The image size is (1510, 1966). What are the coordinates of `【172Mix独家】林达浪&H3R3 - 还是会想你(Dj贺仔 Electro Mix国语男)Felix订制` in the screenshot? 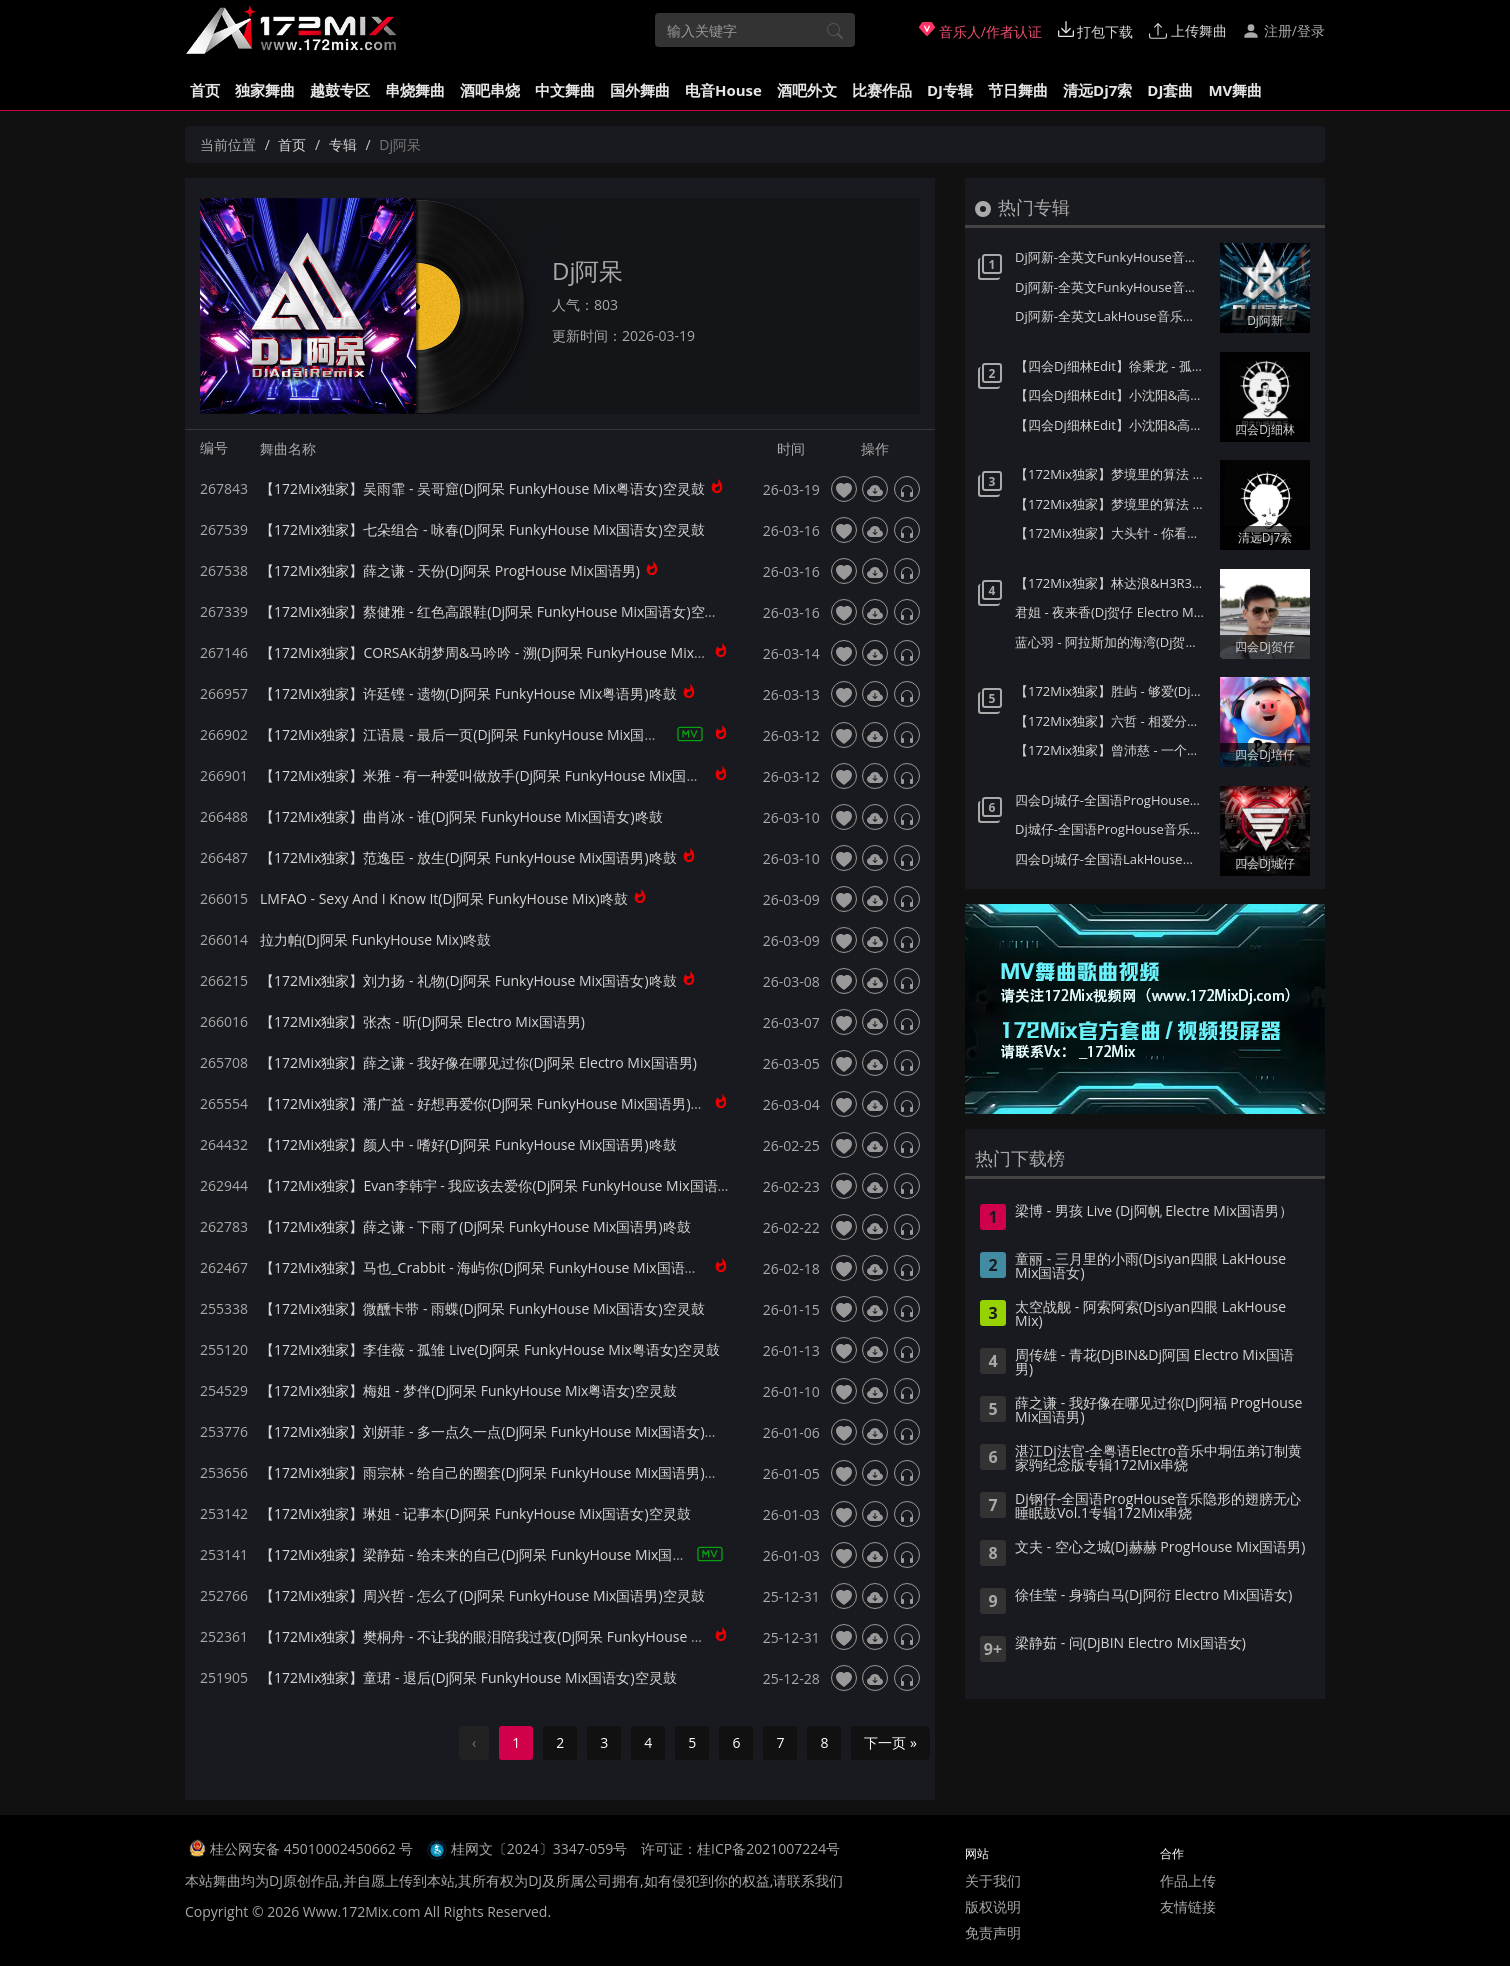 It's located at (1112, 583).